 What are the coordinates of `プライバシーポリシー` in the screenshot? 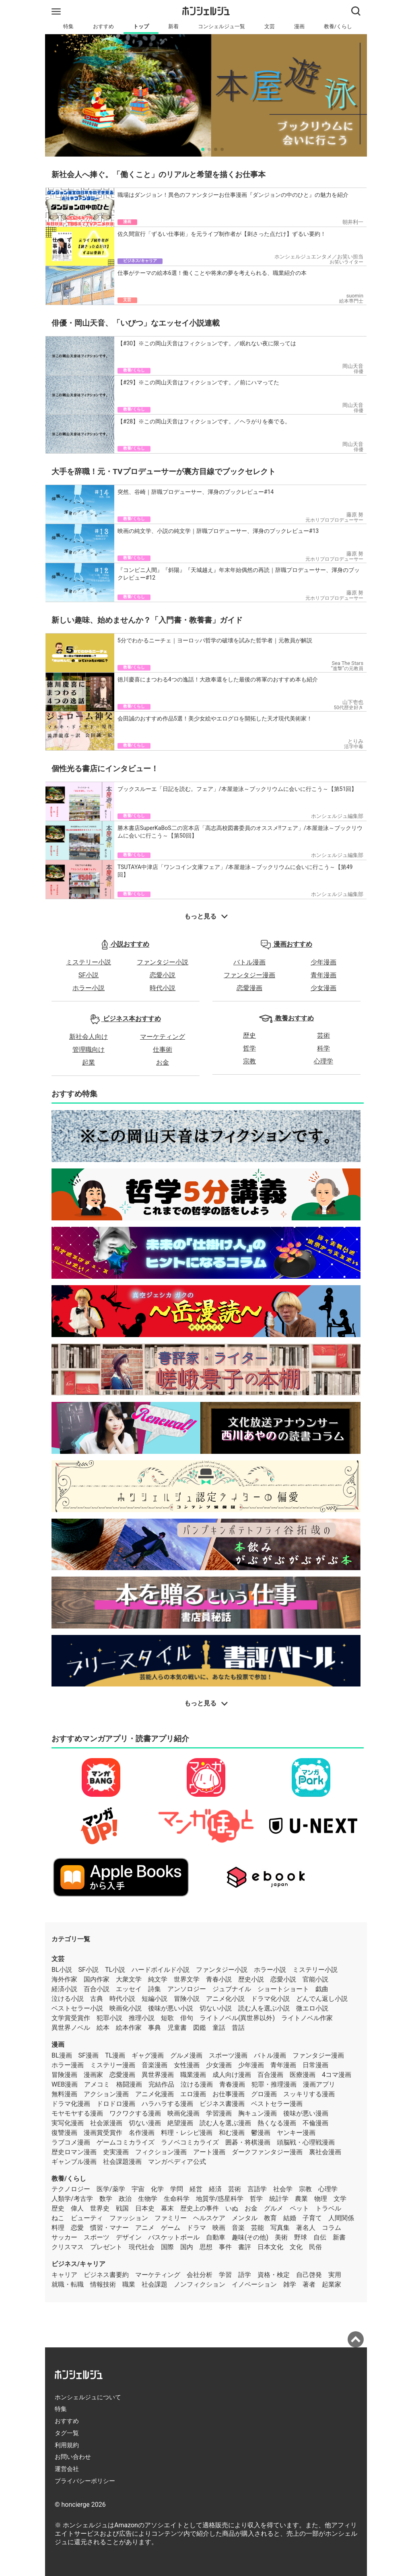 It's located at (85, 2481).